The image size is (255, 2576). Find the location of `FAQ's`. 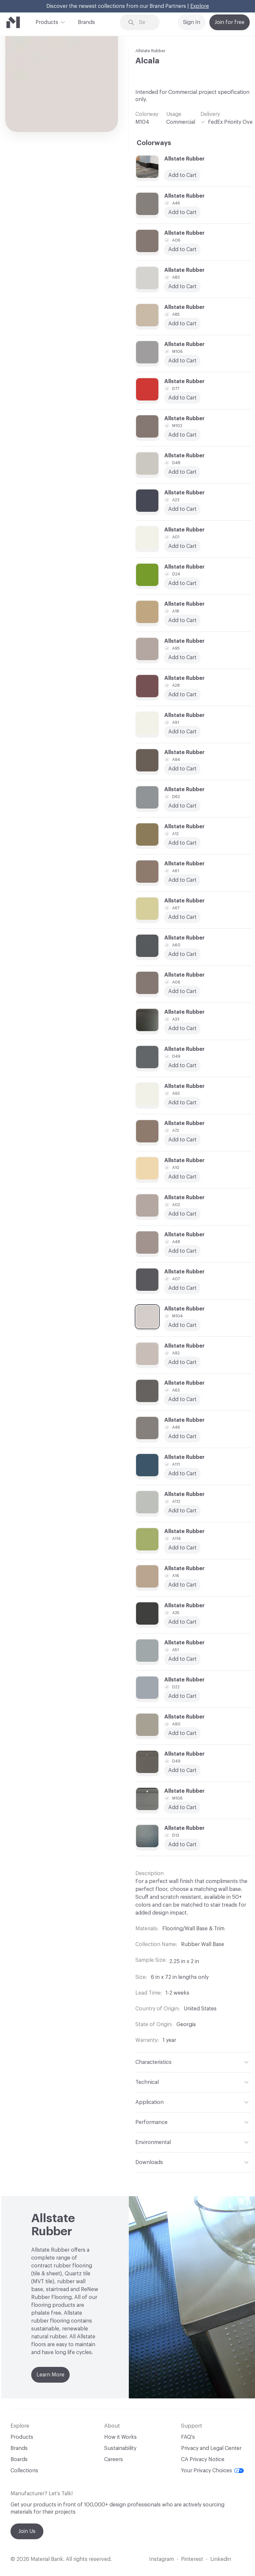

FAQ's is located at coordinates (188, 2437).